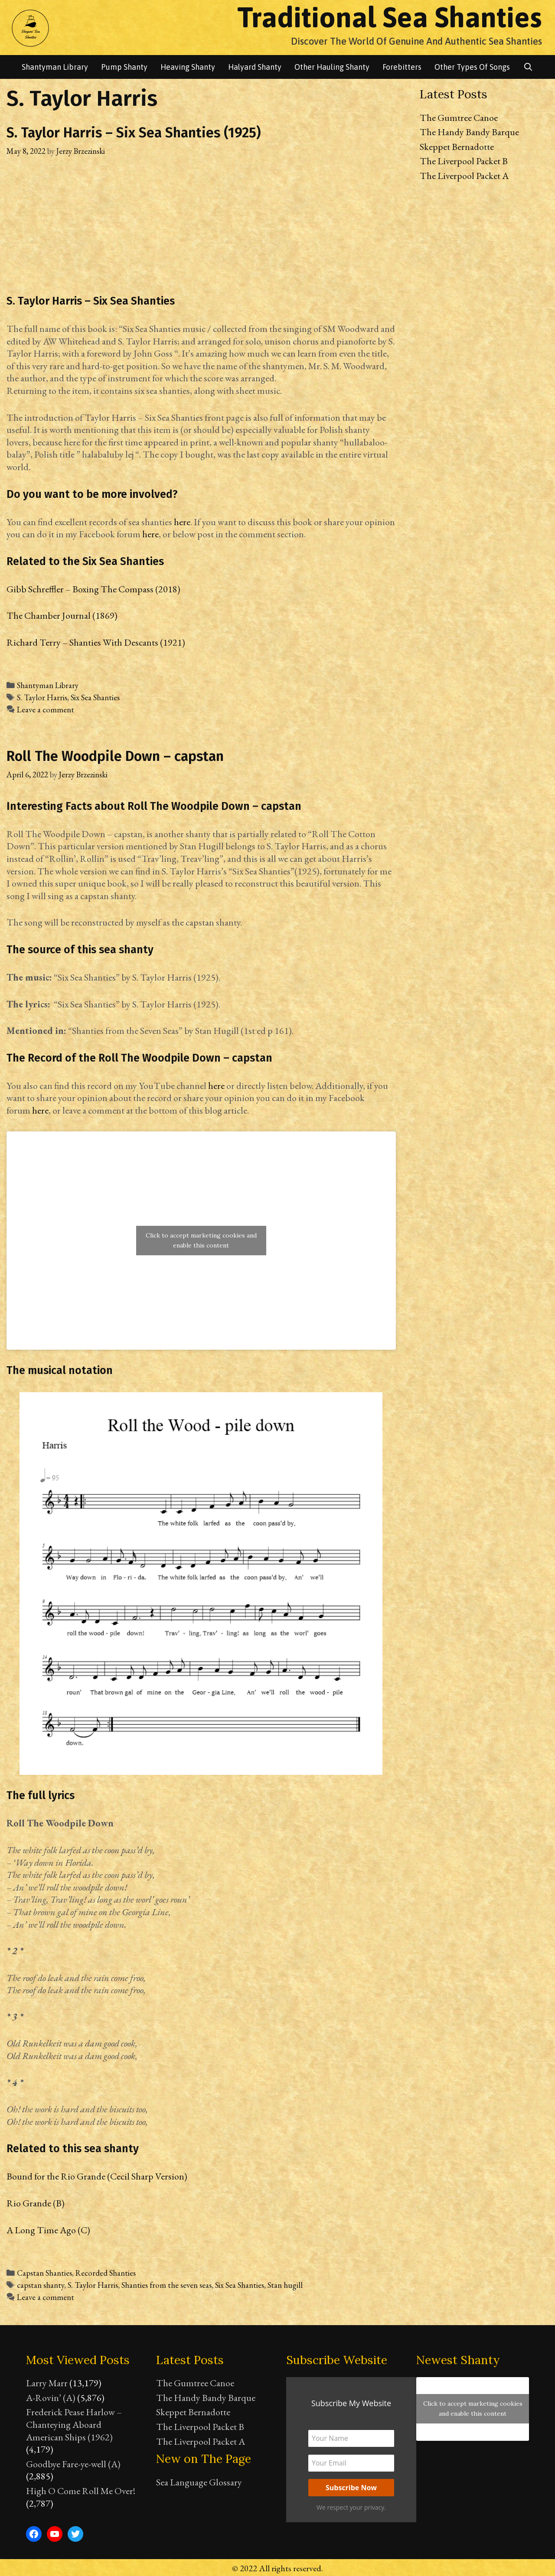 This screenshot has height=2576, width=555. I want to click on Halyard Shanty, so click(254, 66).